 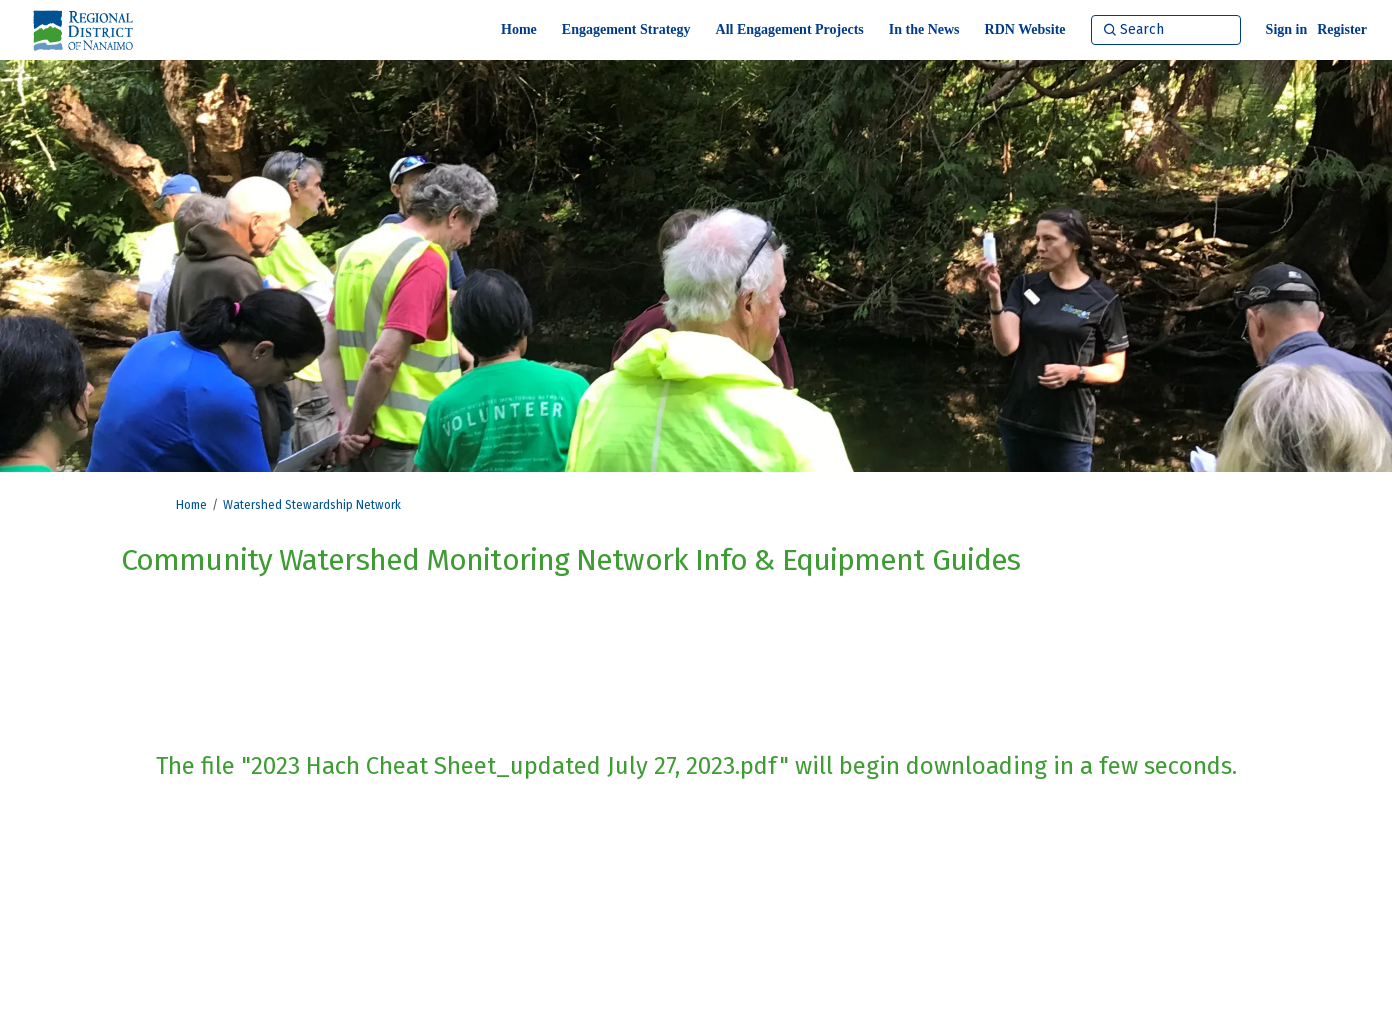 What do you see at coordinates (191, 505) in the screenshot?
I see `Home` at bounding box center [191, 505].